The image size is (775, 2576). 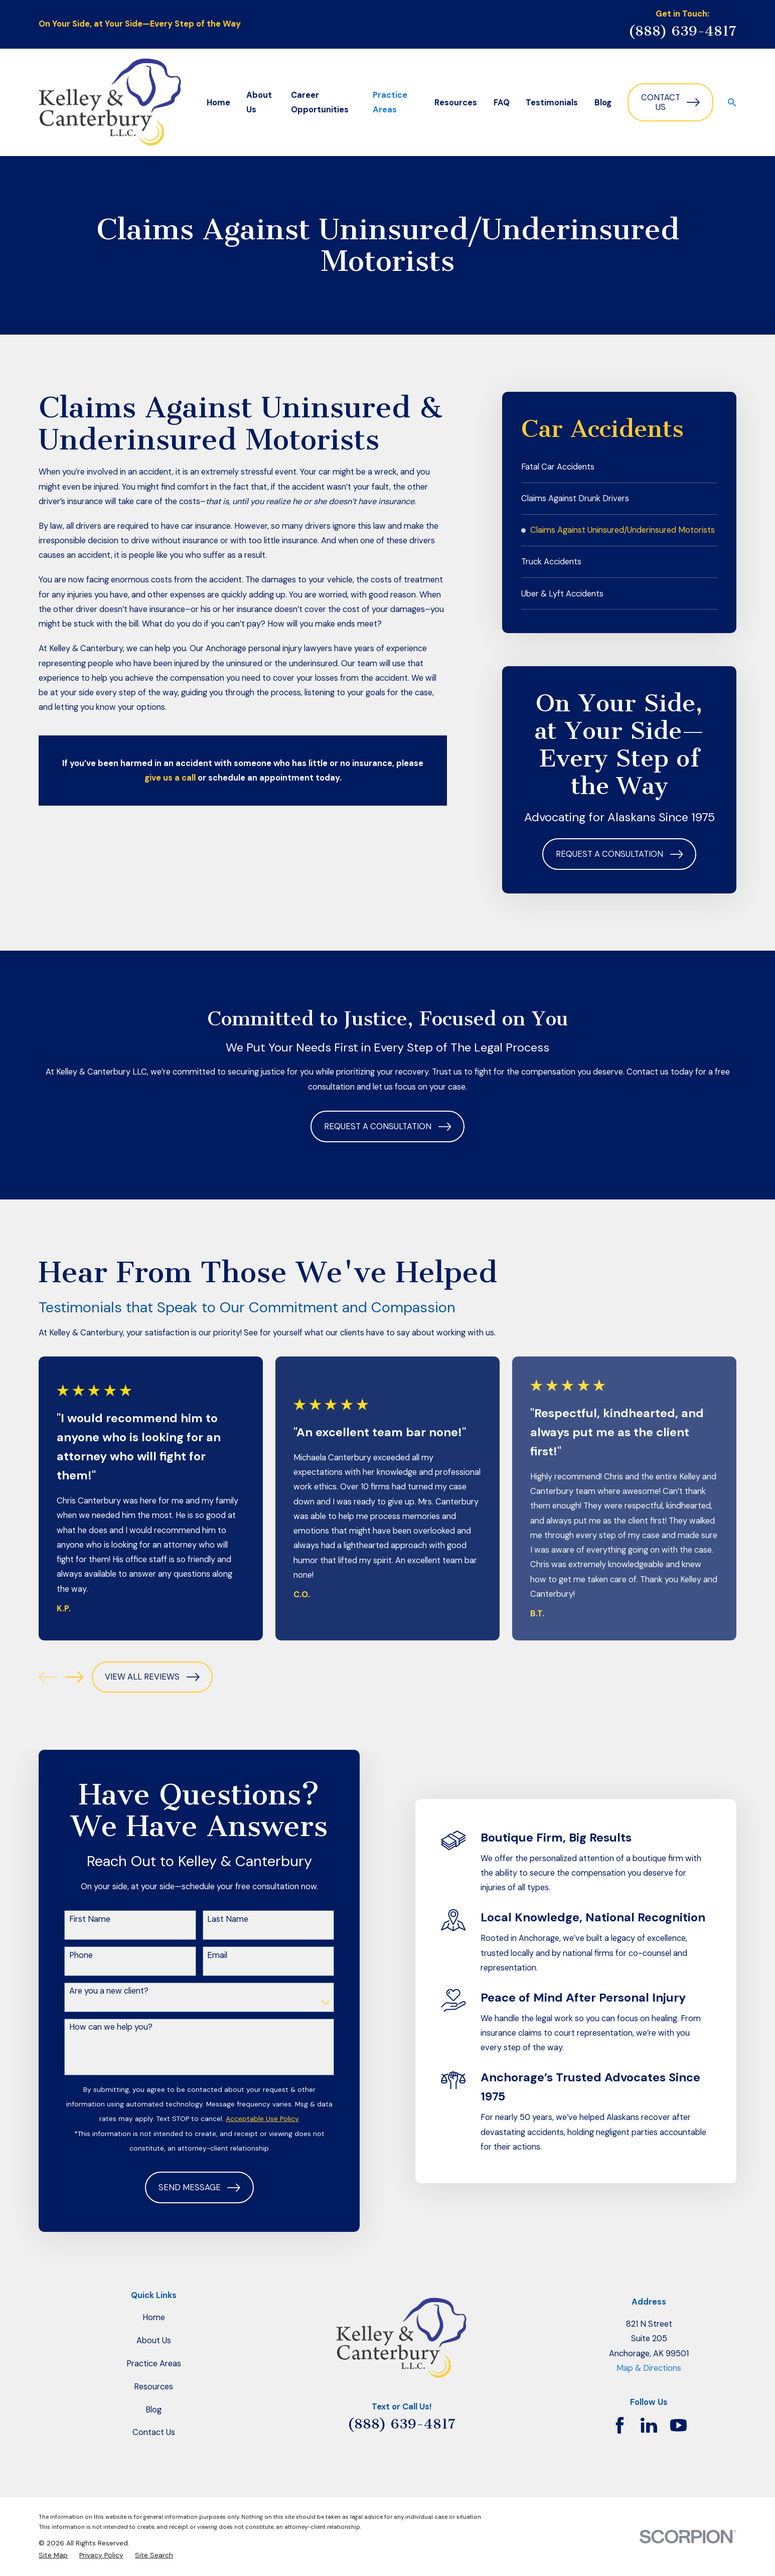 What do you see at coordinates (602, 102) in the screenshot?
I see `Blog [menuitem]` at bounding box center [602, 102].